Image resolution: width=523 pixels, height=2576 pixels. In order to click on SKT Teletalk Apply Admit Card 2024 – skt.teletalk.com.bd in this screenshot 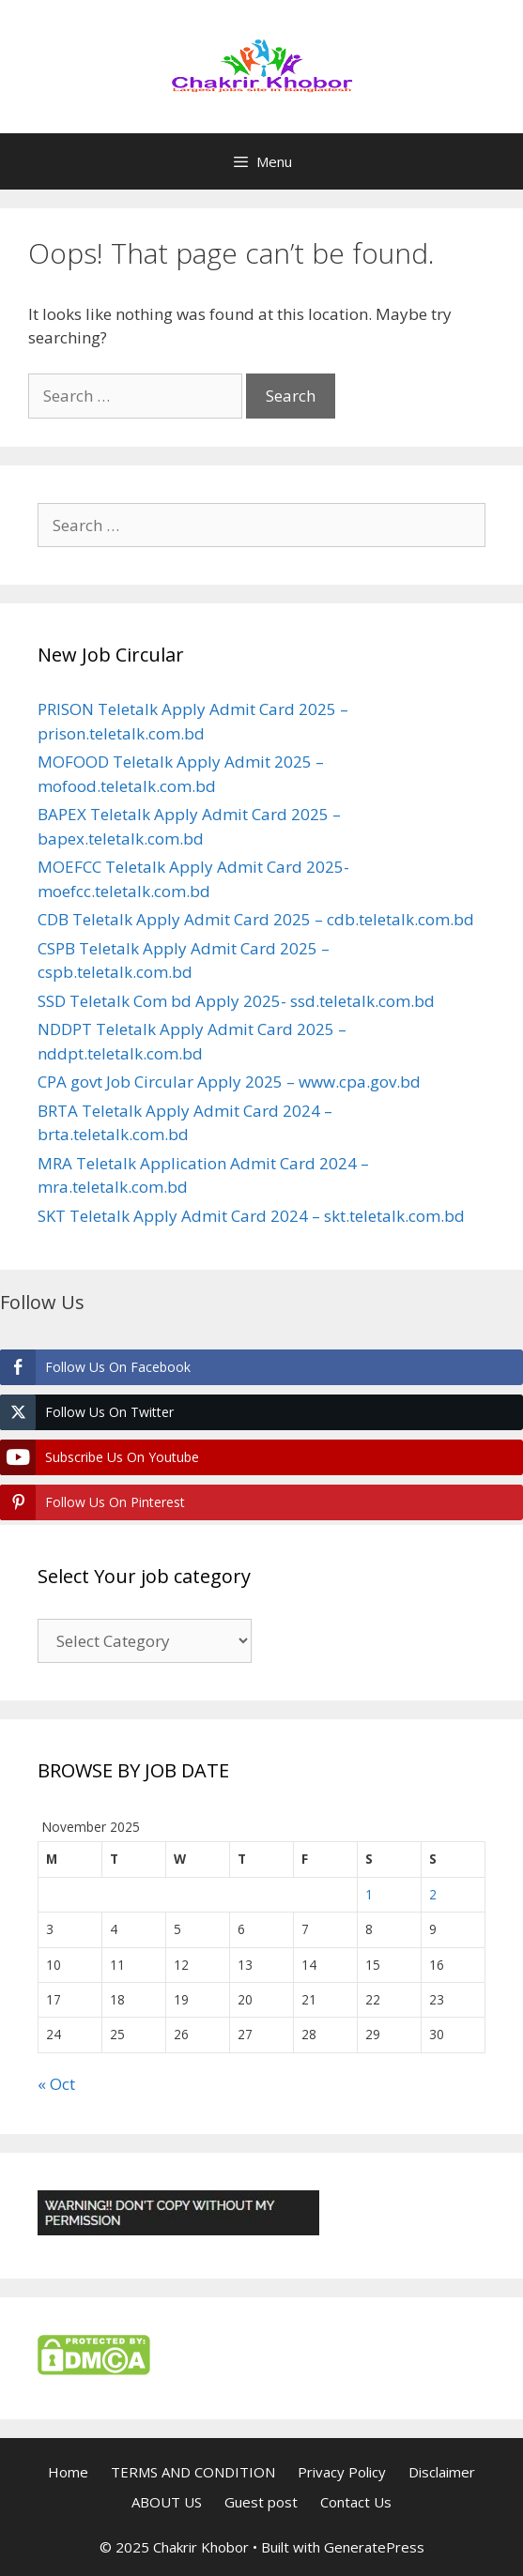, I will do `click(251, 1216)`.